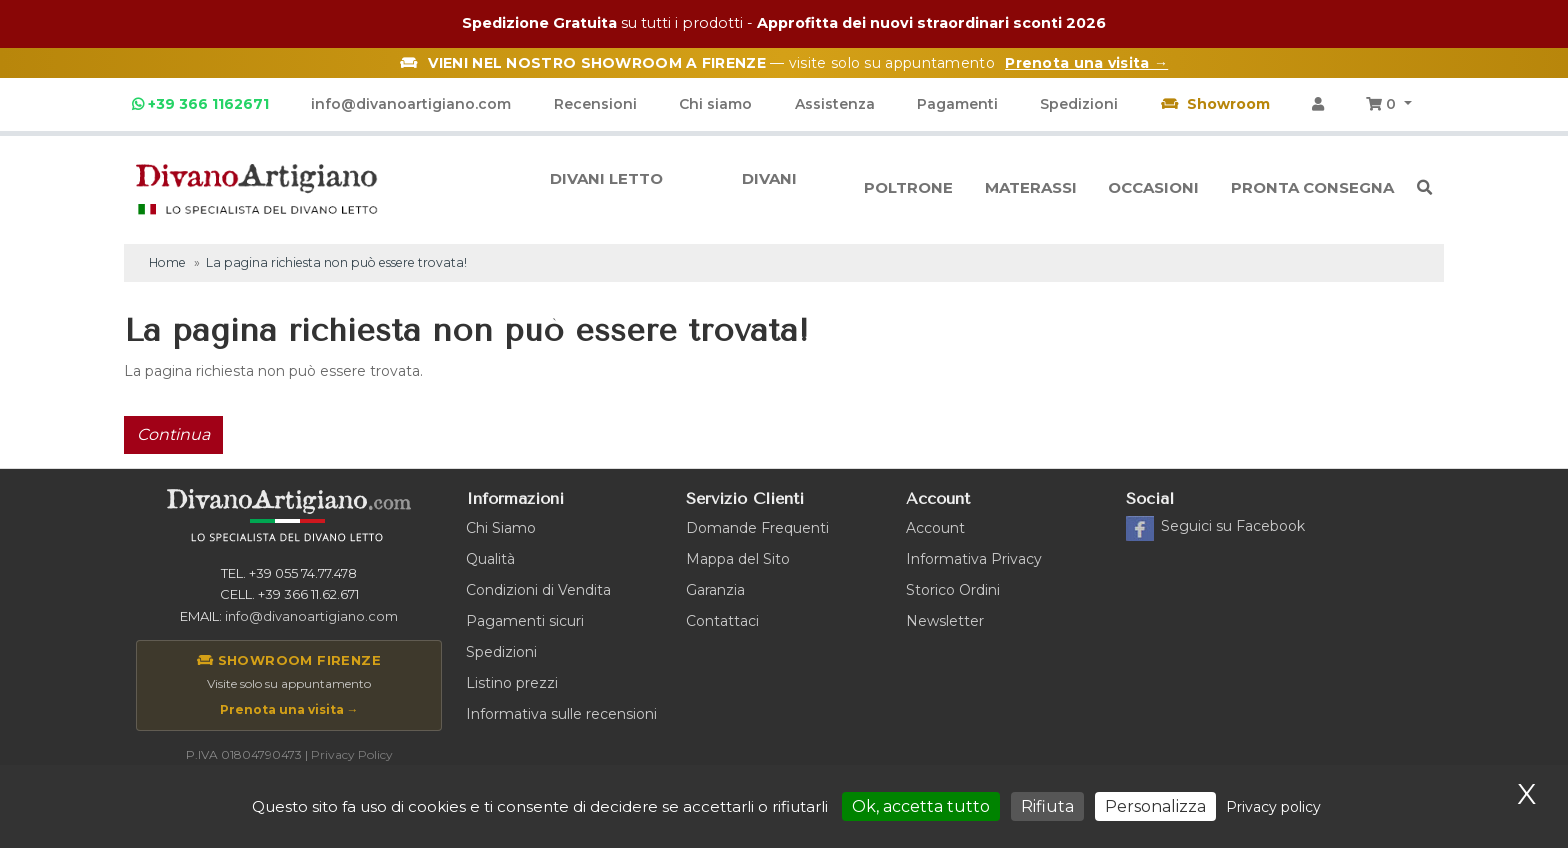 This screenshot has width=1568, height=848. Describe the element at coordinates (722, 621) in the screenshot. I see `Contattaci` at that location.